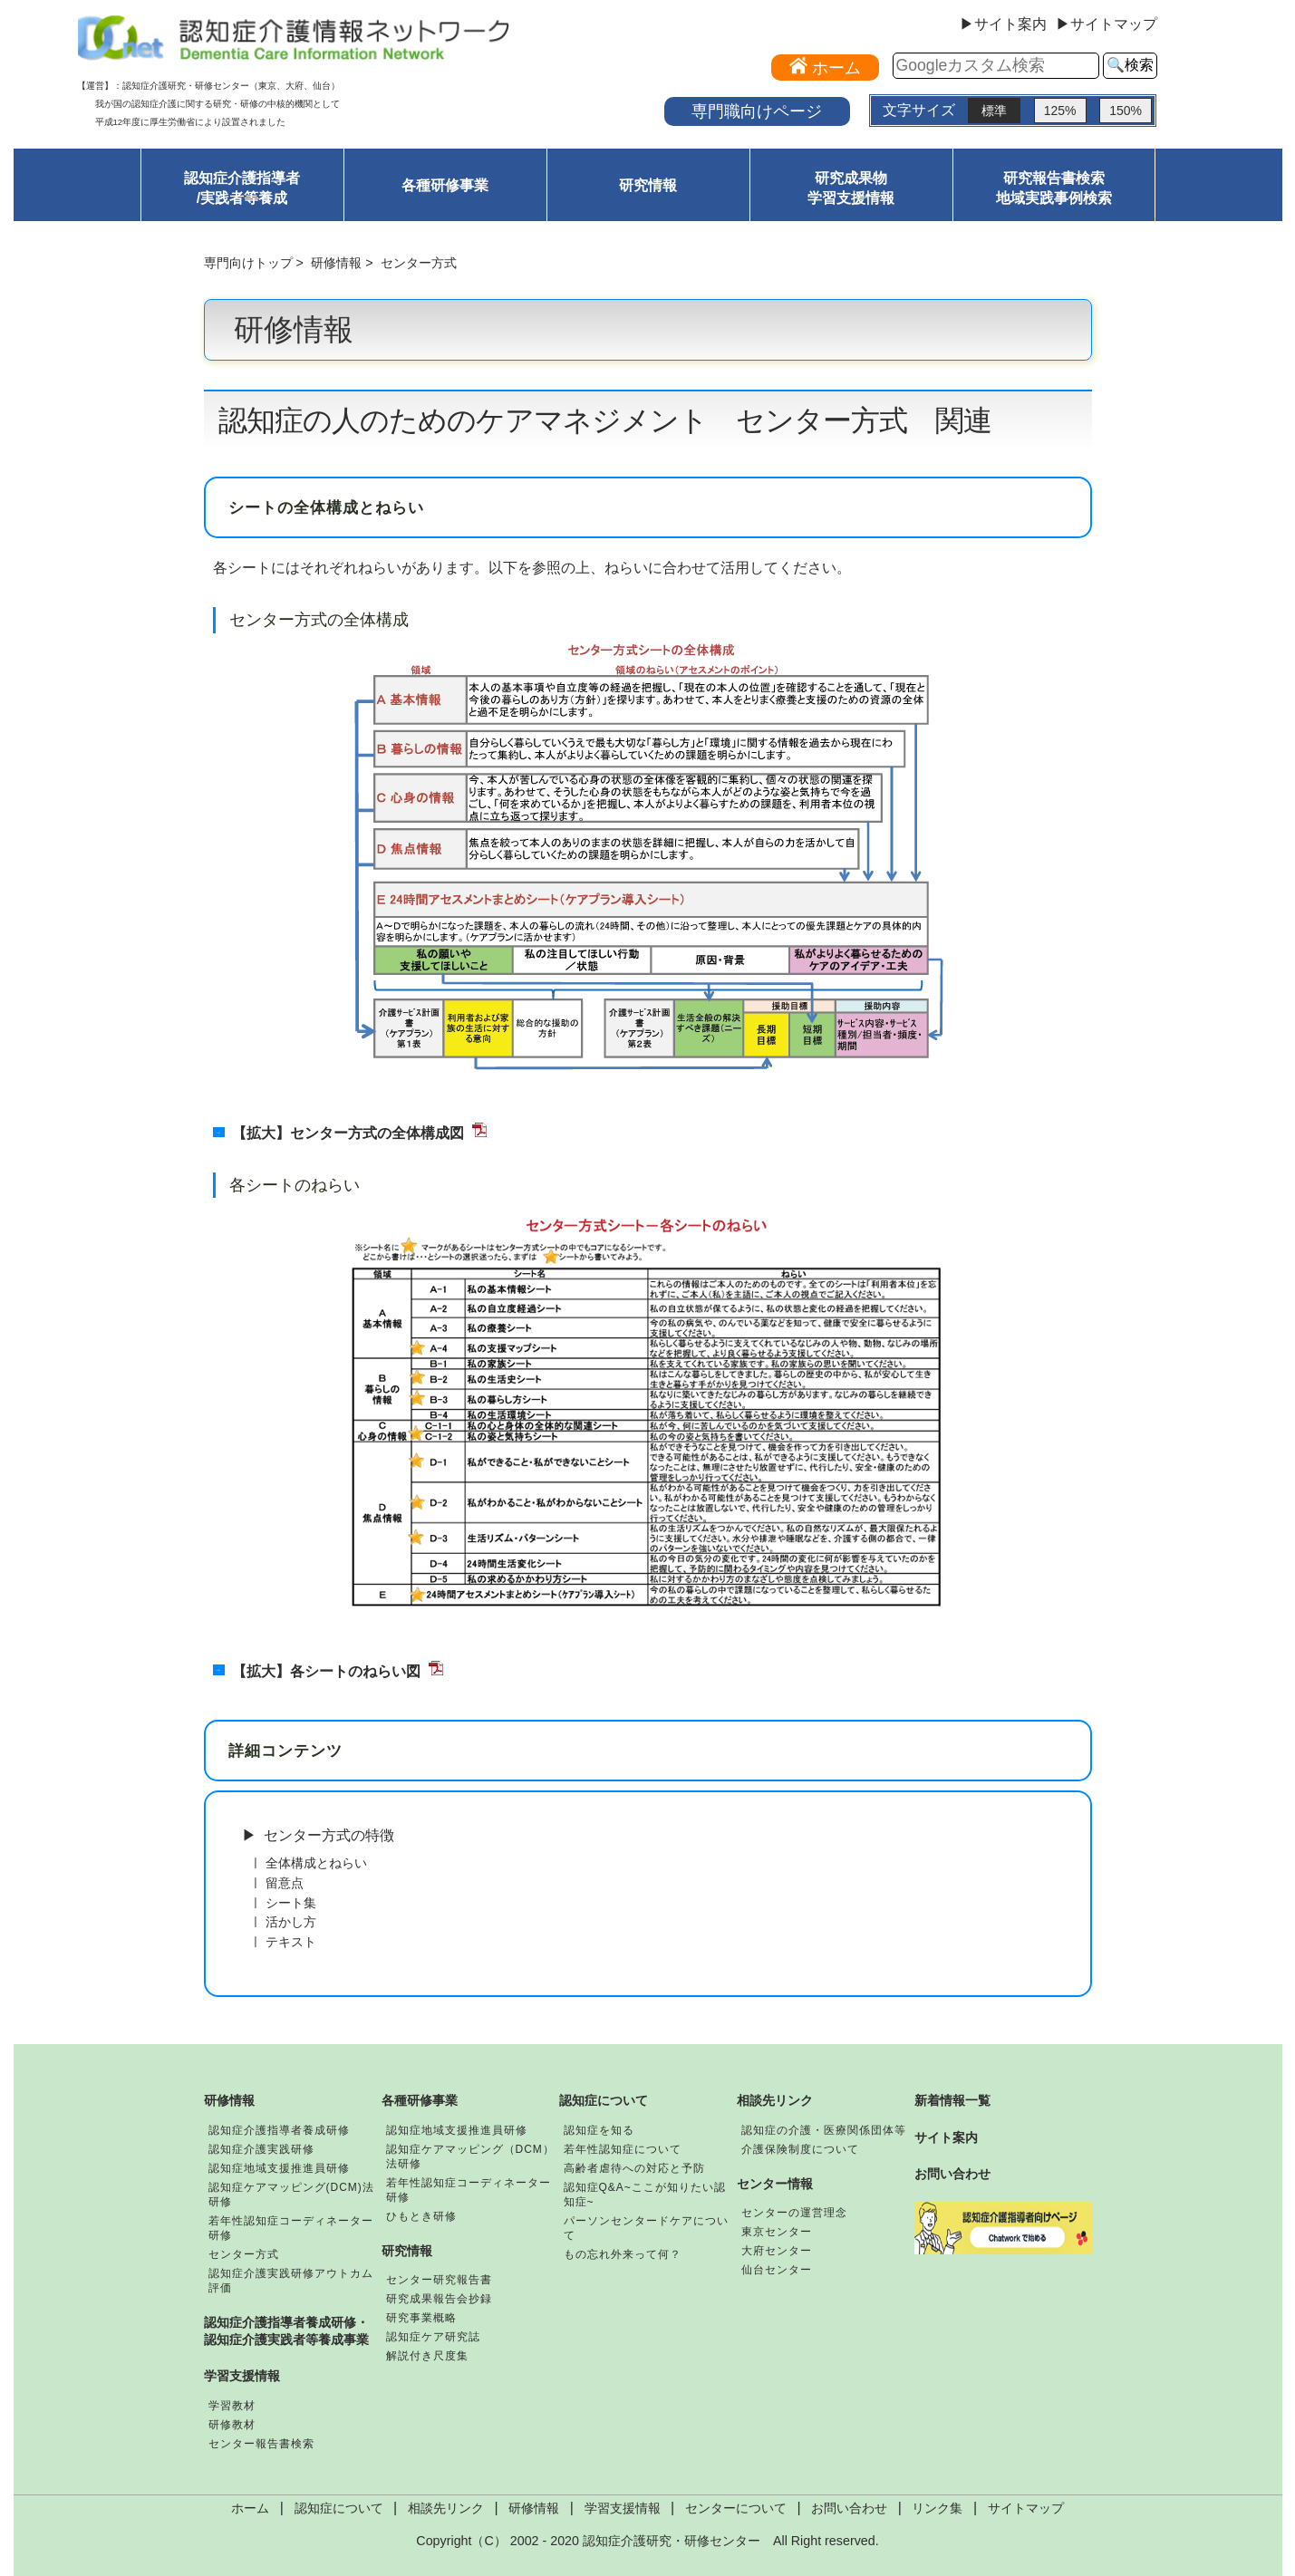 Image resolution: width=1295 pixels, height=2576 pixels. What do you see at coordinates (1003, 24) in the screenshot?
I see `▶サイト案内` at bounding box center [1003, 24].